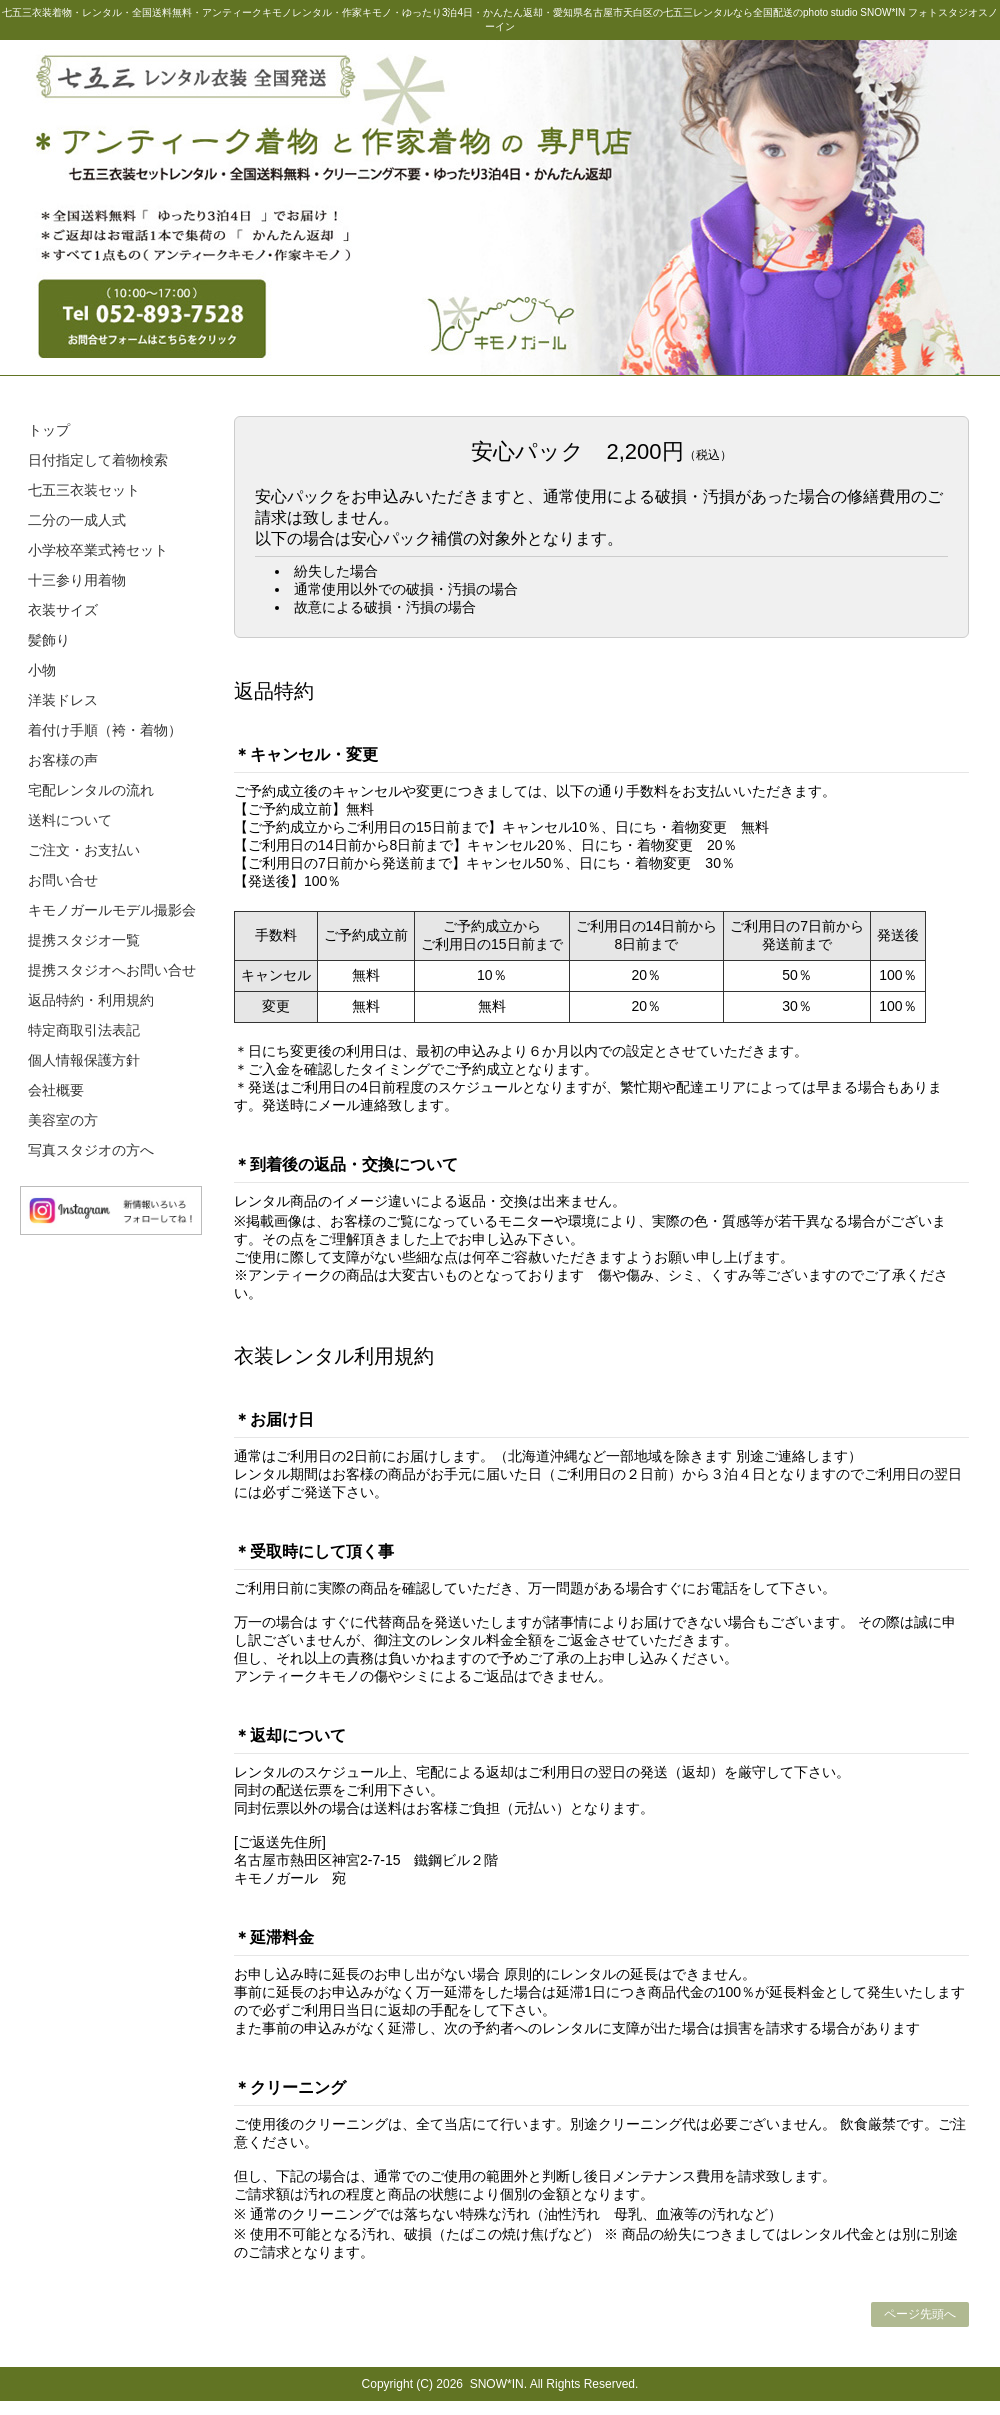 This screenshot has height=2415, width=1000. What do you see at coordinates (70, 820) in the screenshot?
I see `送料について` at bounding box center [70, 820].